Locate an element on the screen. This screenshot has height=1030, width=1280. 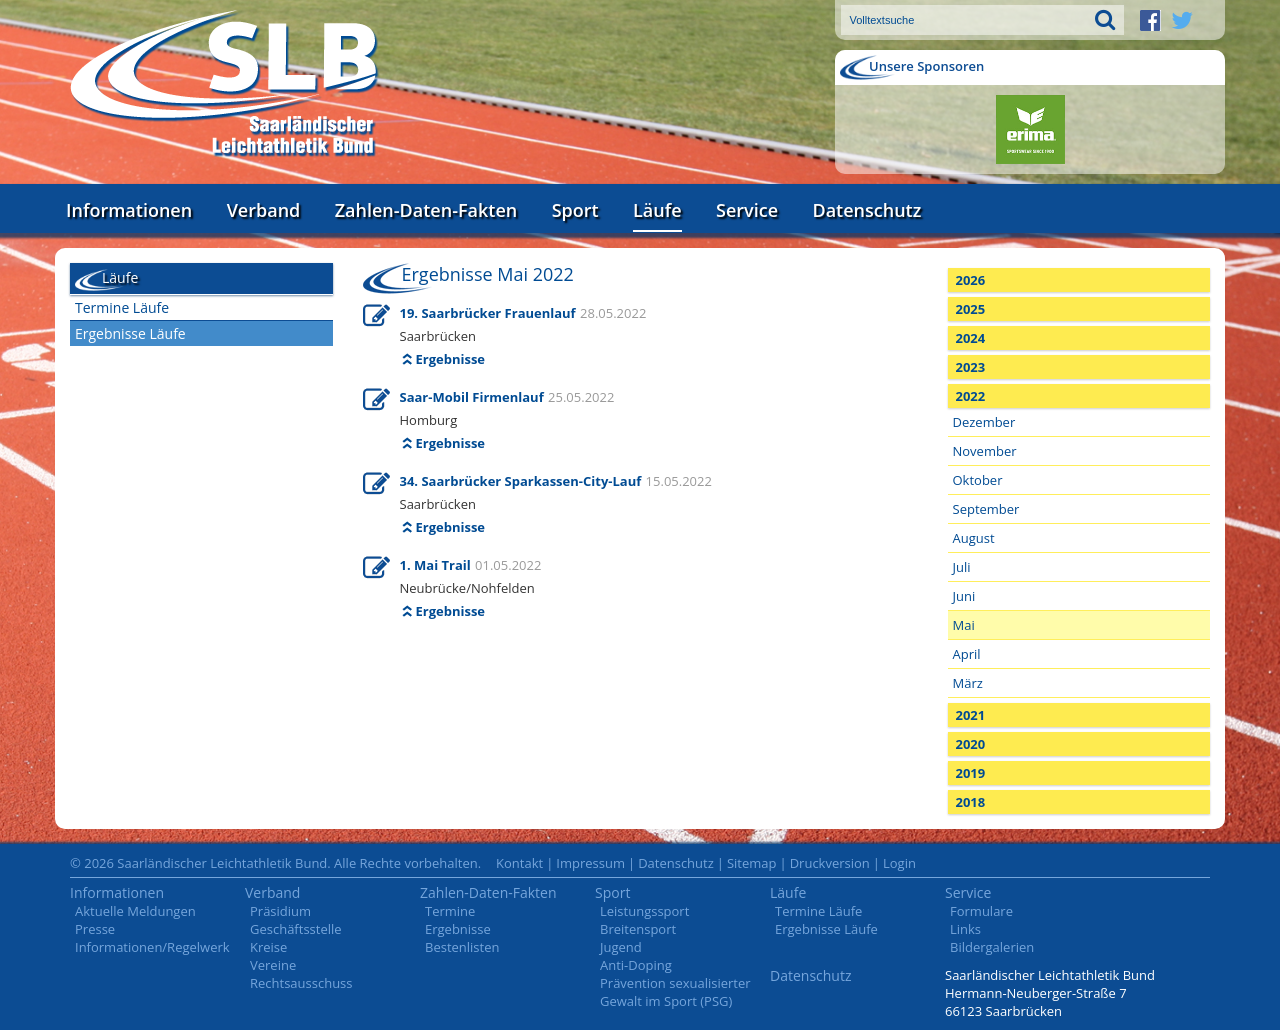
Oktober is located at coordinates (978, 480).